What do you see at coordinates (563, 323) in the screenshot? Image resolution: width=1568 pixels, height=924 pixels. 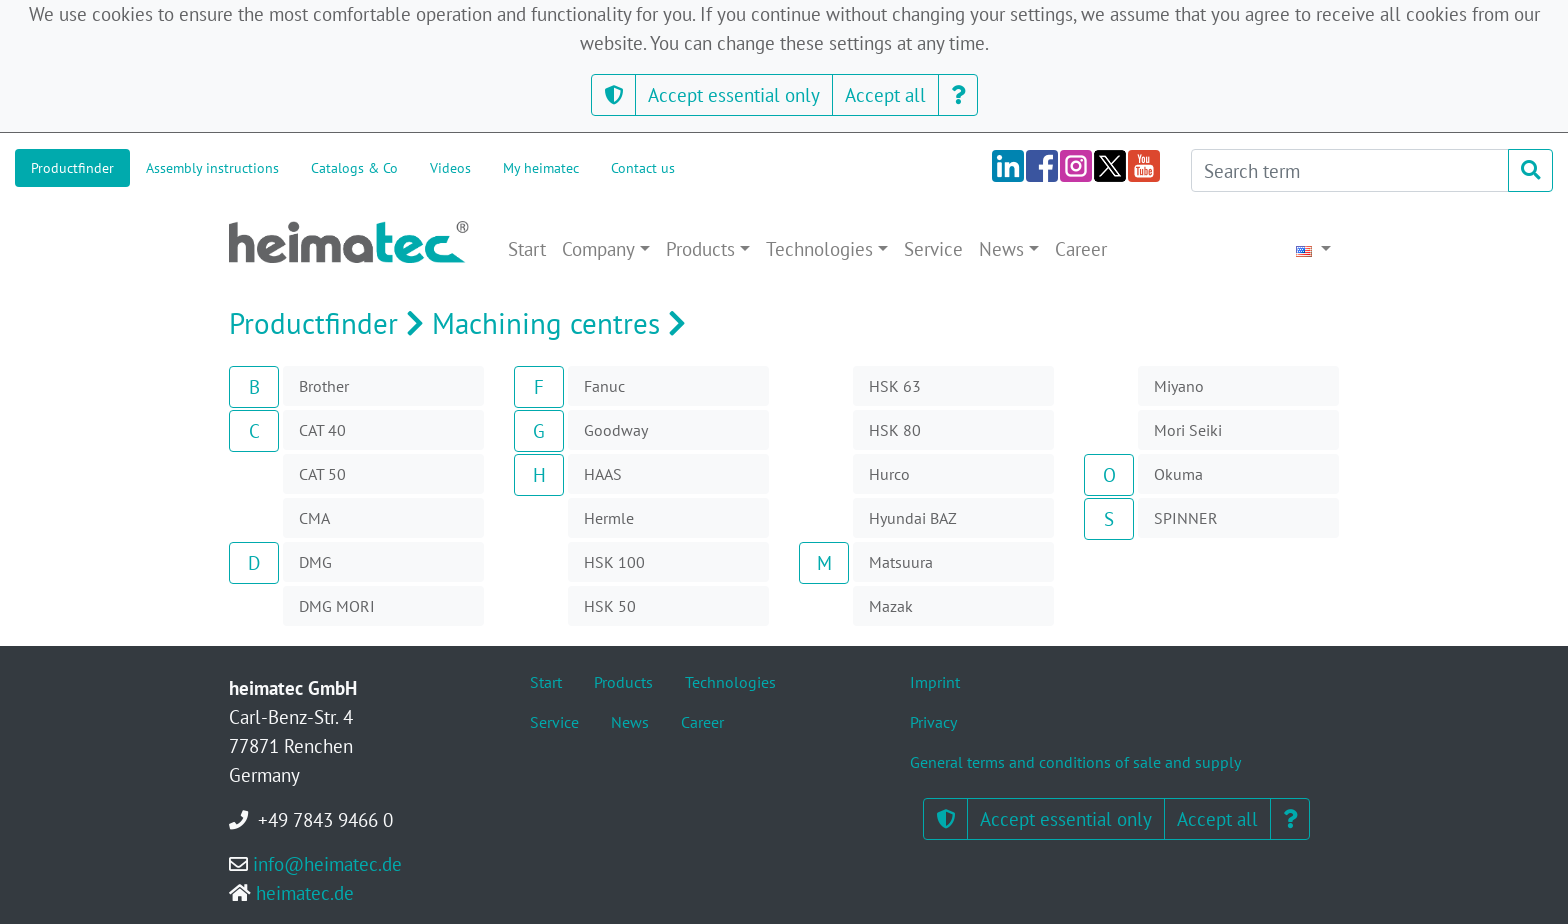 I see `Machining centres` at bounding box center [563, 323].